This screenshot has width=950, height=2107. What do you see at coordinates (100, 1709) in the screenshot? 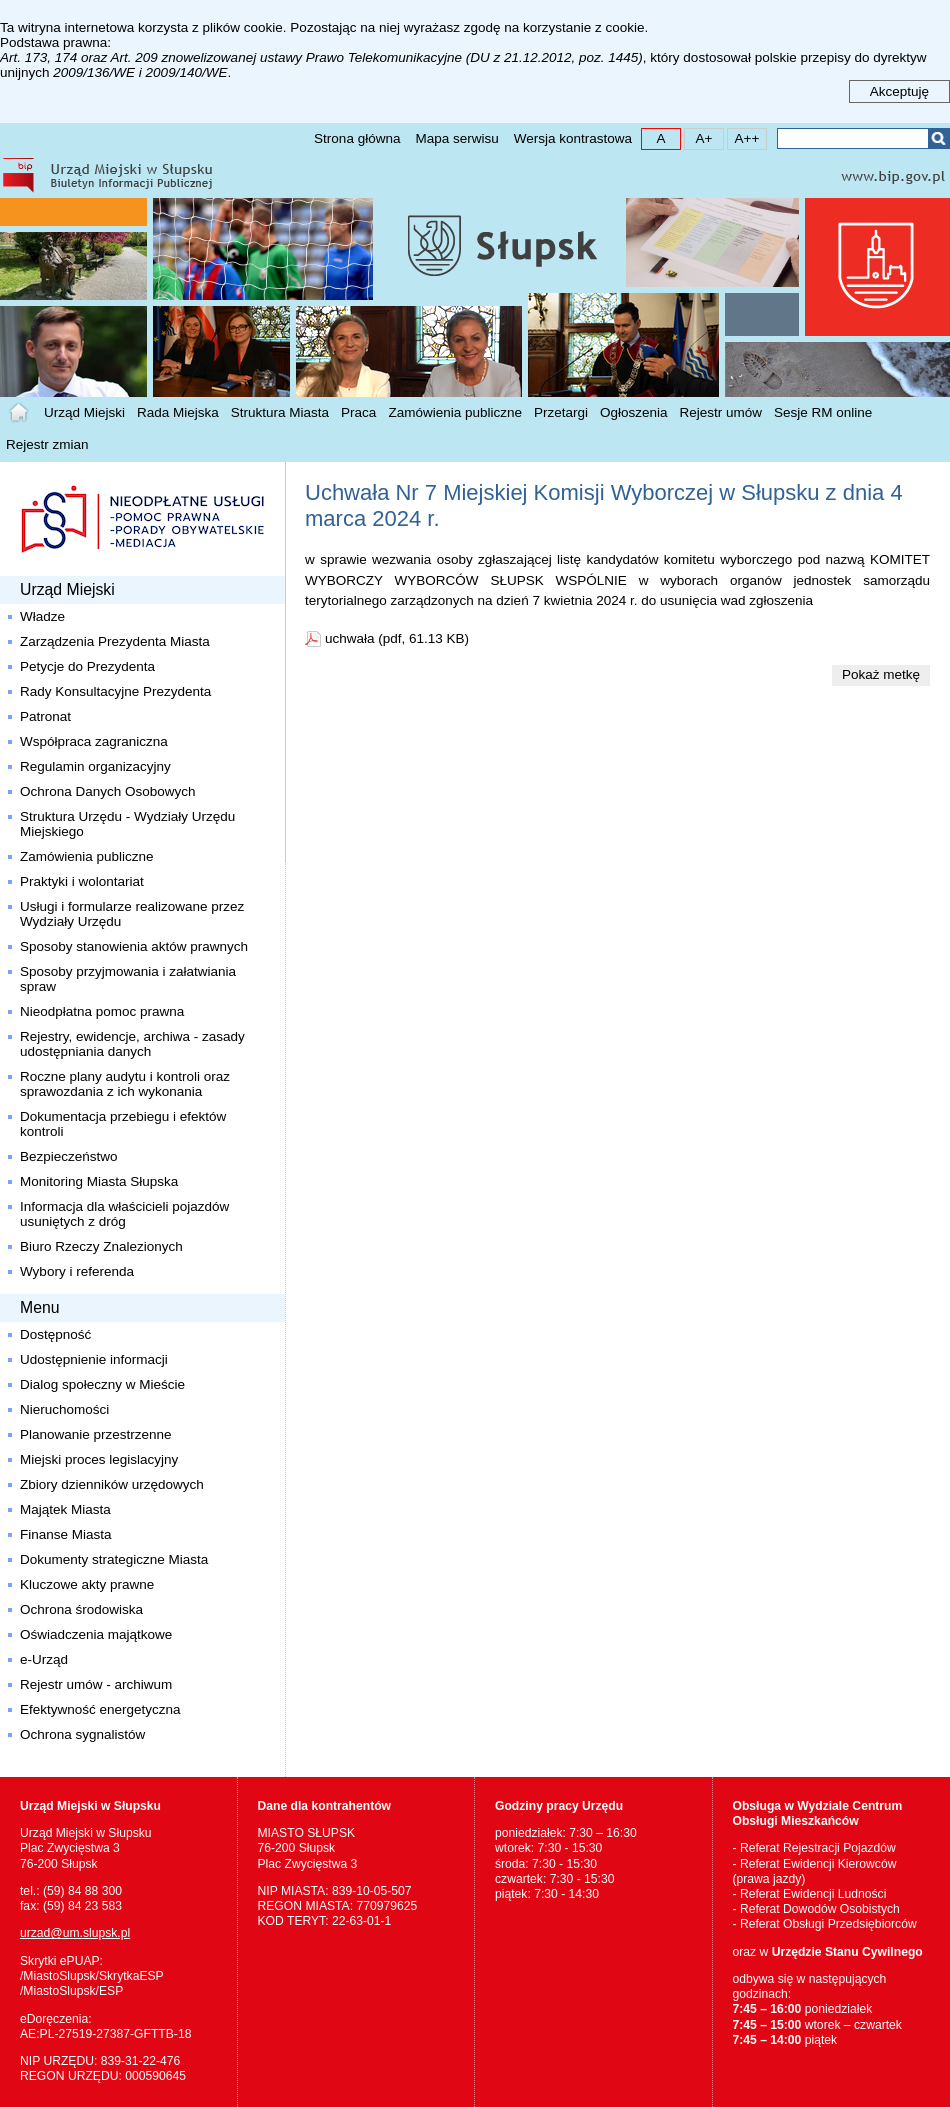
I see `Efektywność energetyczna` at bounding box center [100, 1709].